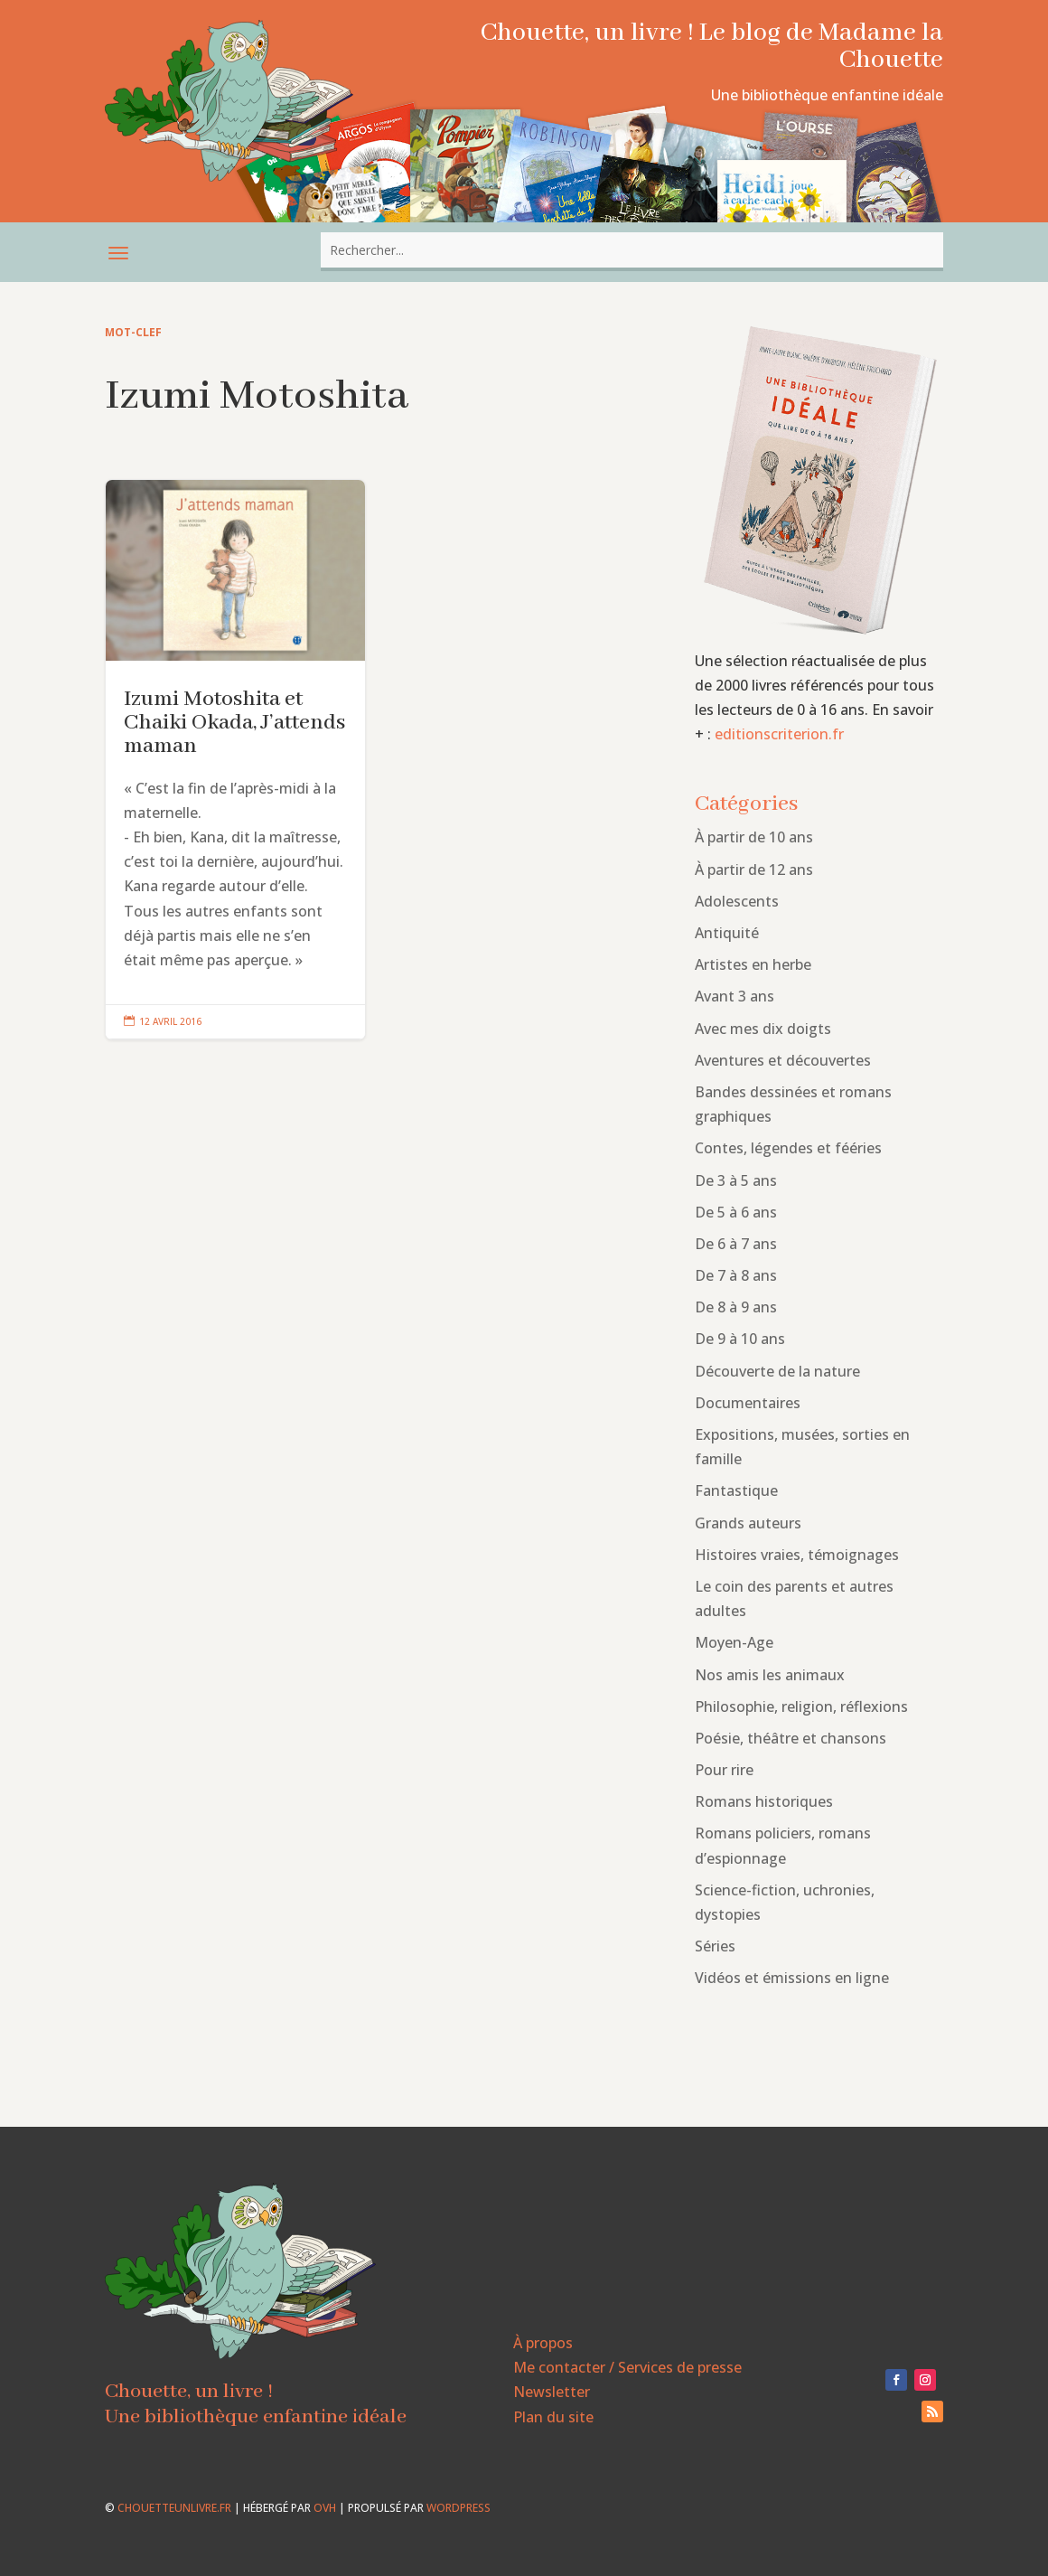 This screenshot has width=1048, height=2576. What do you see at coordinates (797, 1555) in the screenshot?
I see `Histoires vraies, témoignages` at bounding box center [797, 1555].